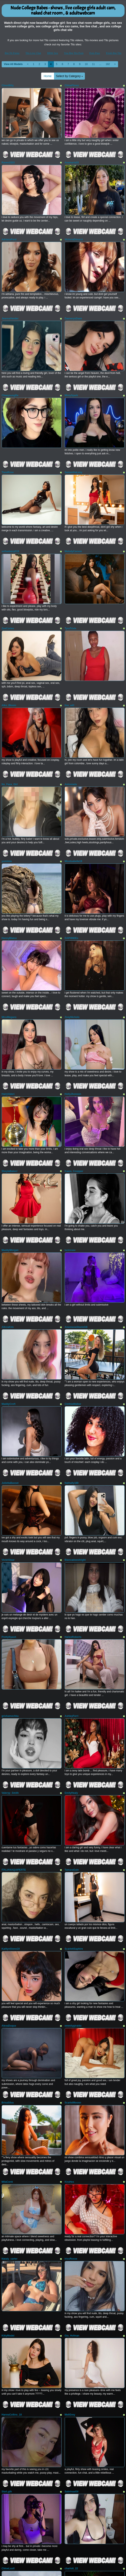 The width and height of the screenshot is (126, 2576). I want to click on TyraTrixie, so click(70, 628).